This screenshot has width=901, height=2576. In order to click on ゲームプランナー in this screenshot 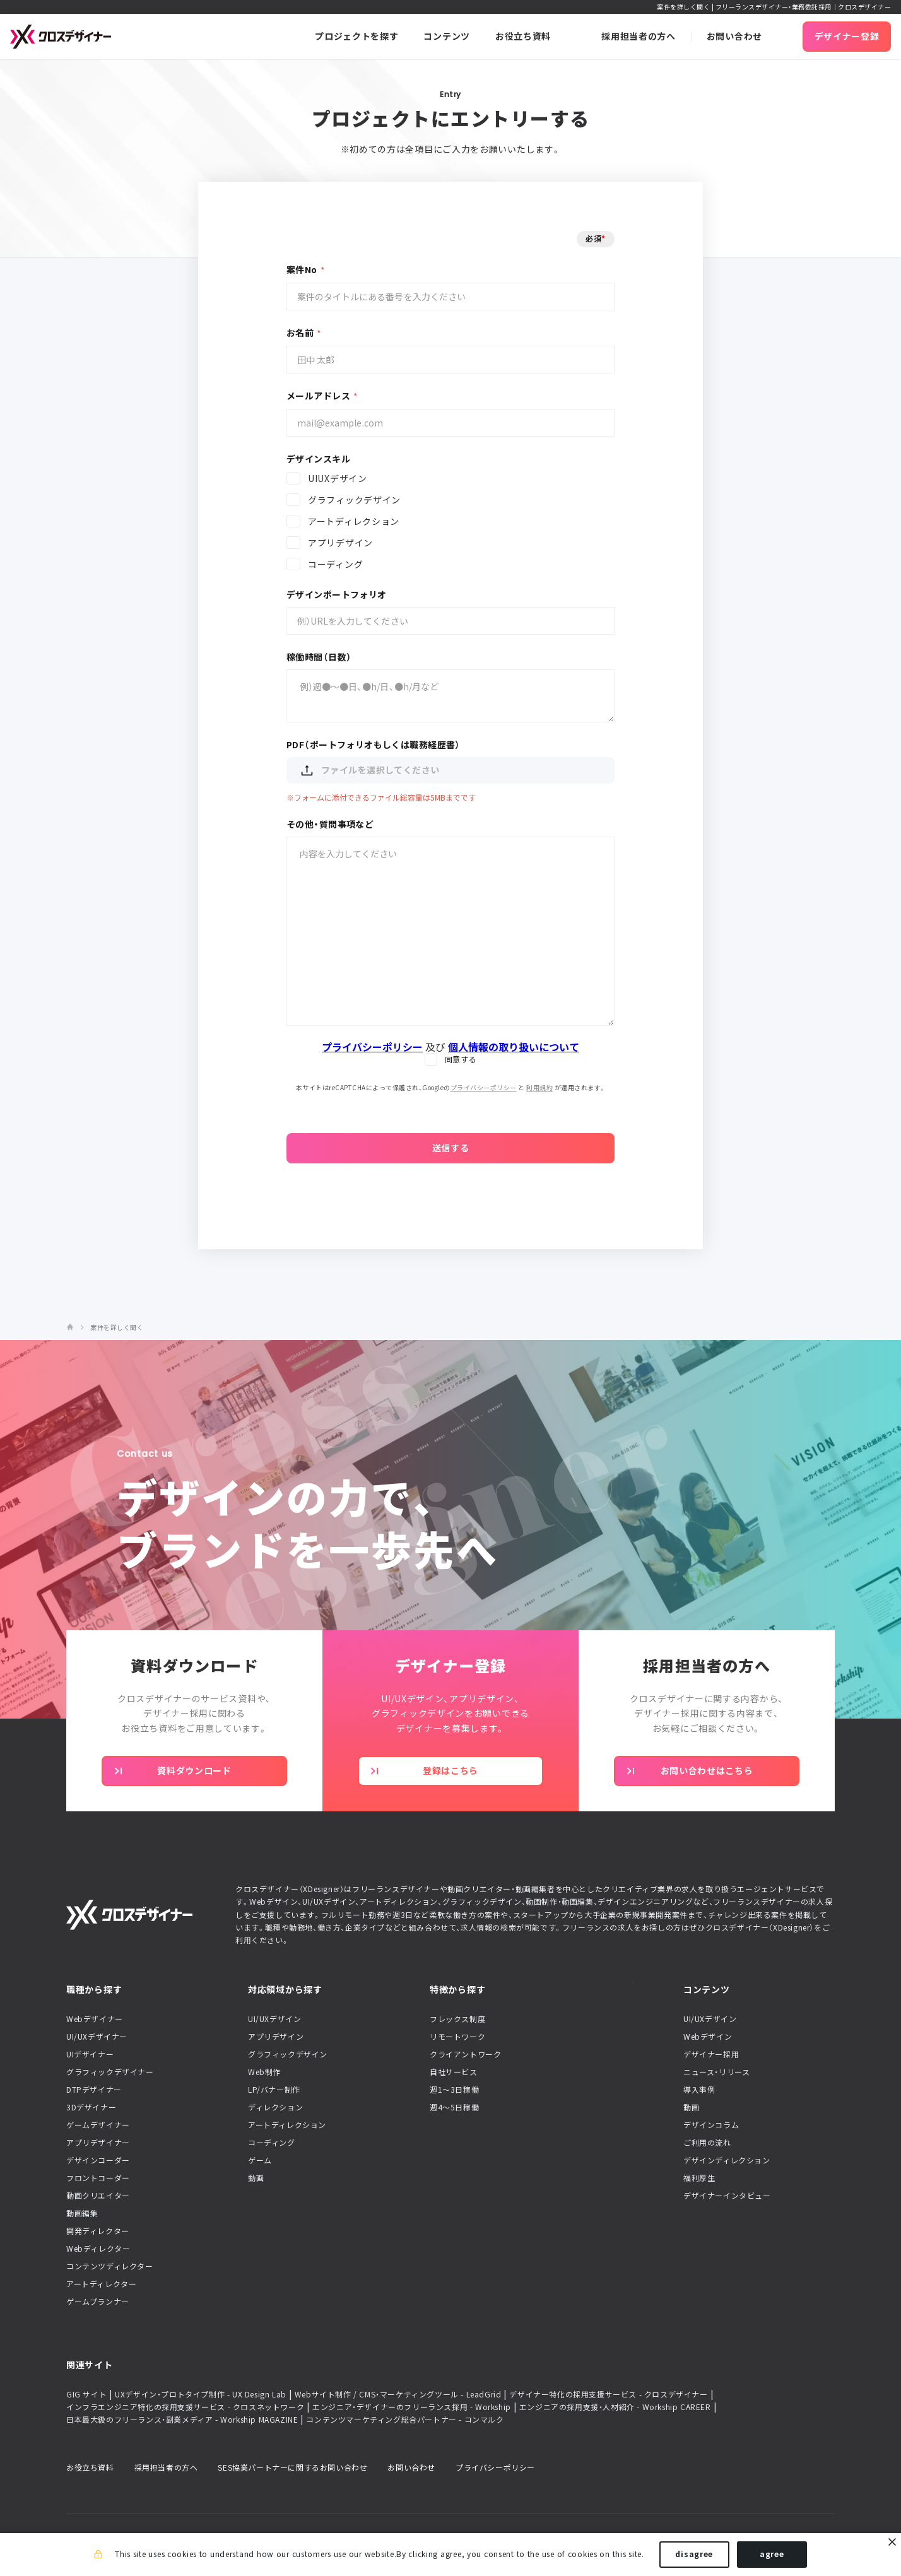, I will do `click(97, 2301)`.